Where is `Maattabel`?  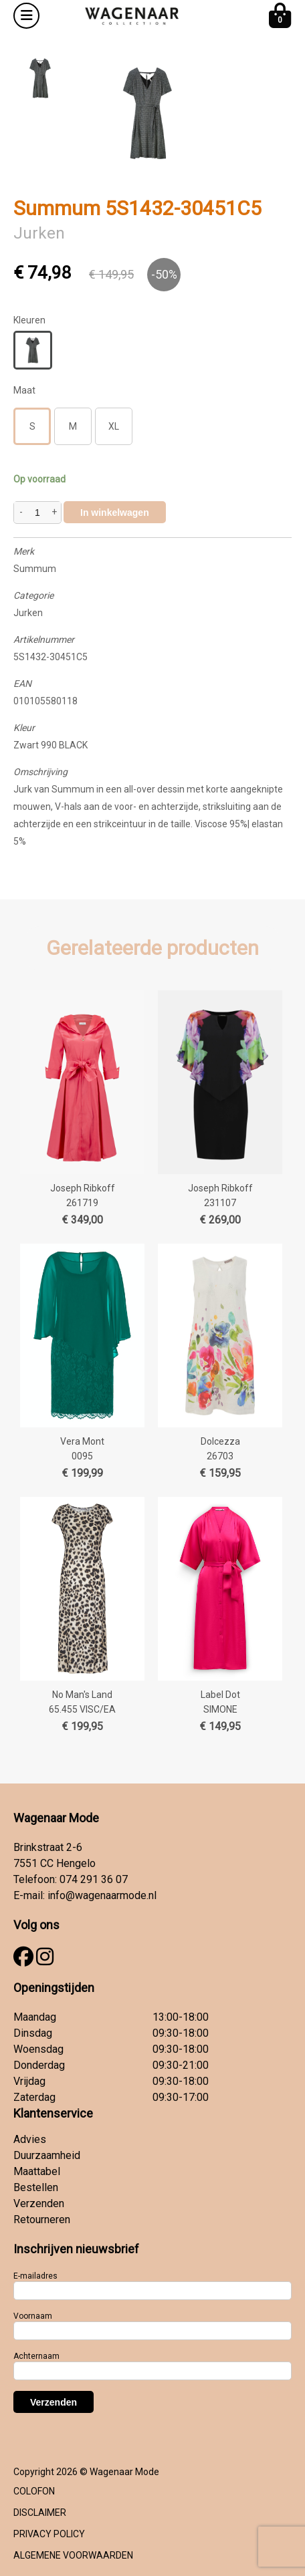
Maattabel is located at coordinates (36, 2171).